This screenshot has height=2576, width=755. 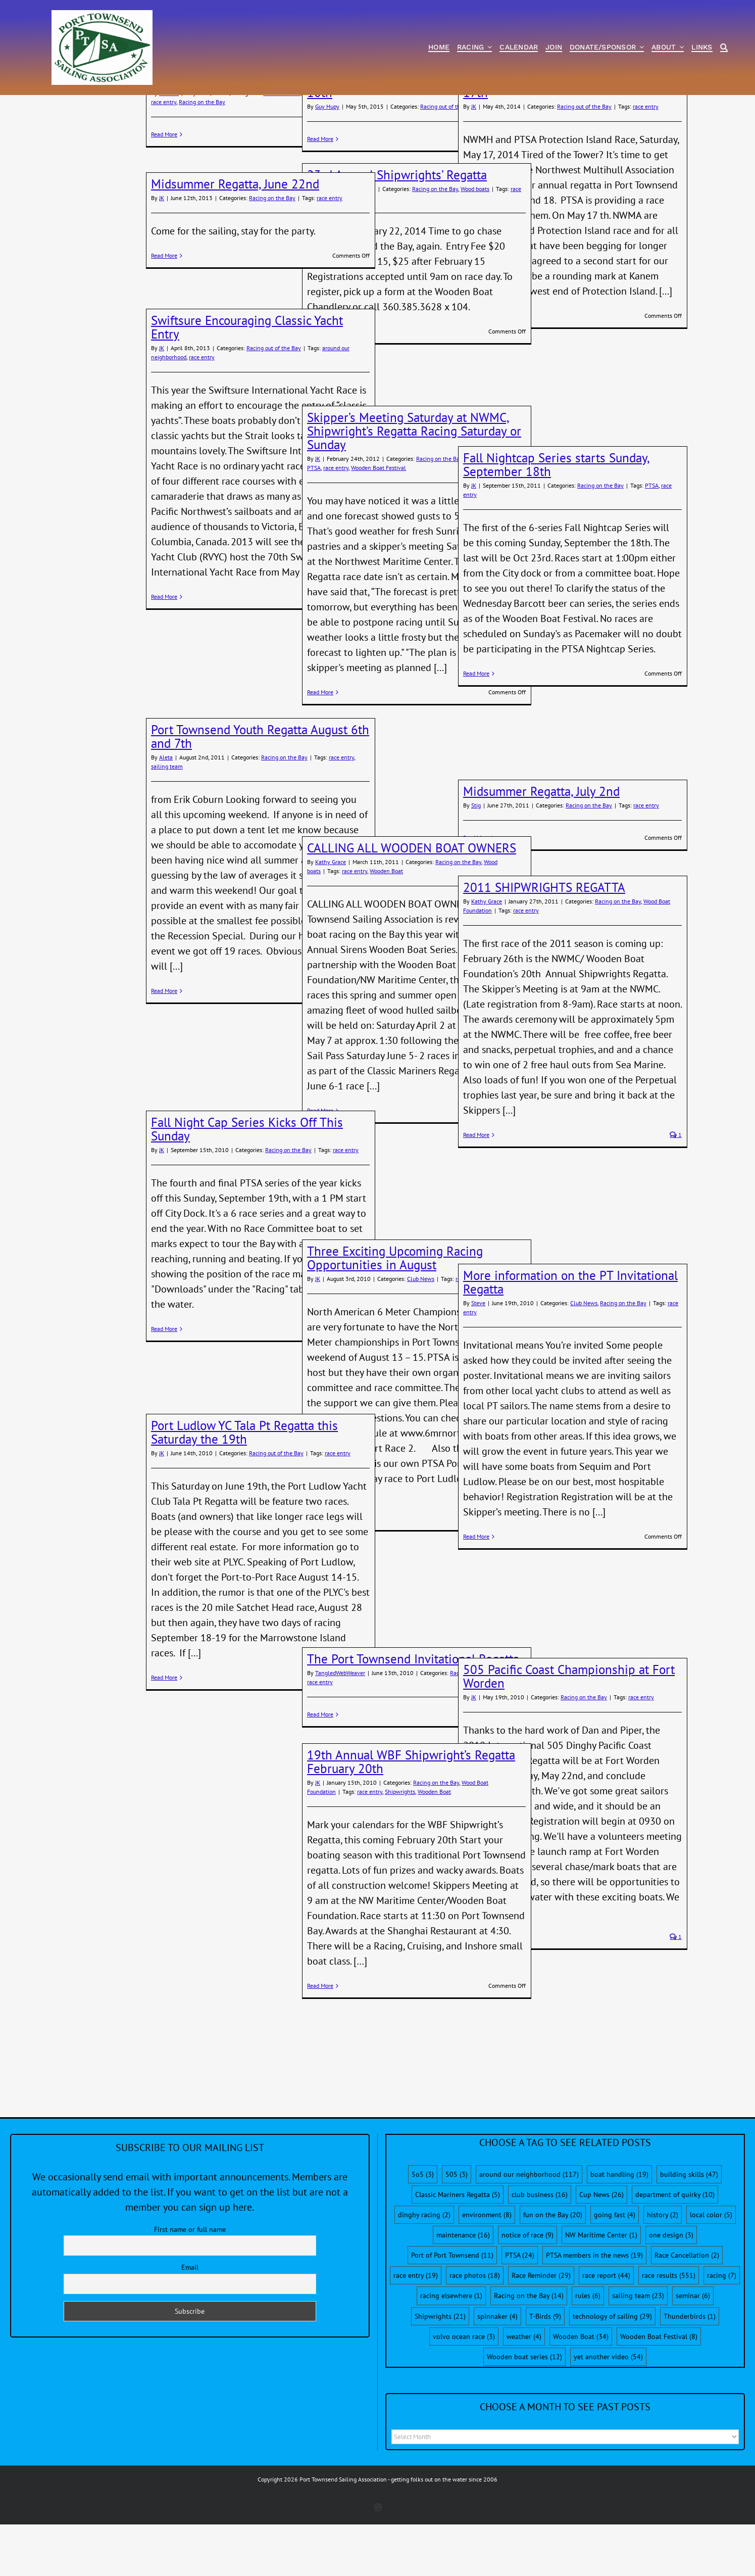 What do you see at coordinates (423, 2230) in the screenshot?
I see `5o5 [5o5 (3 items)]` at bounding box center [423, 2230].